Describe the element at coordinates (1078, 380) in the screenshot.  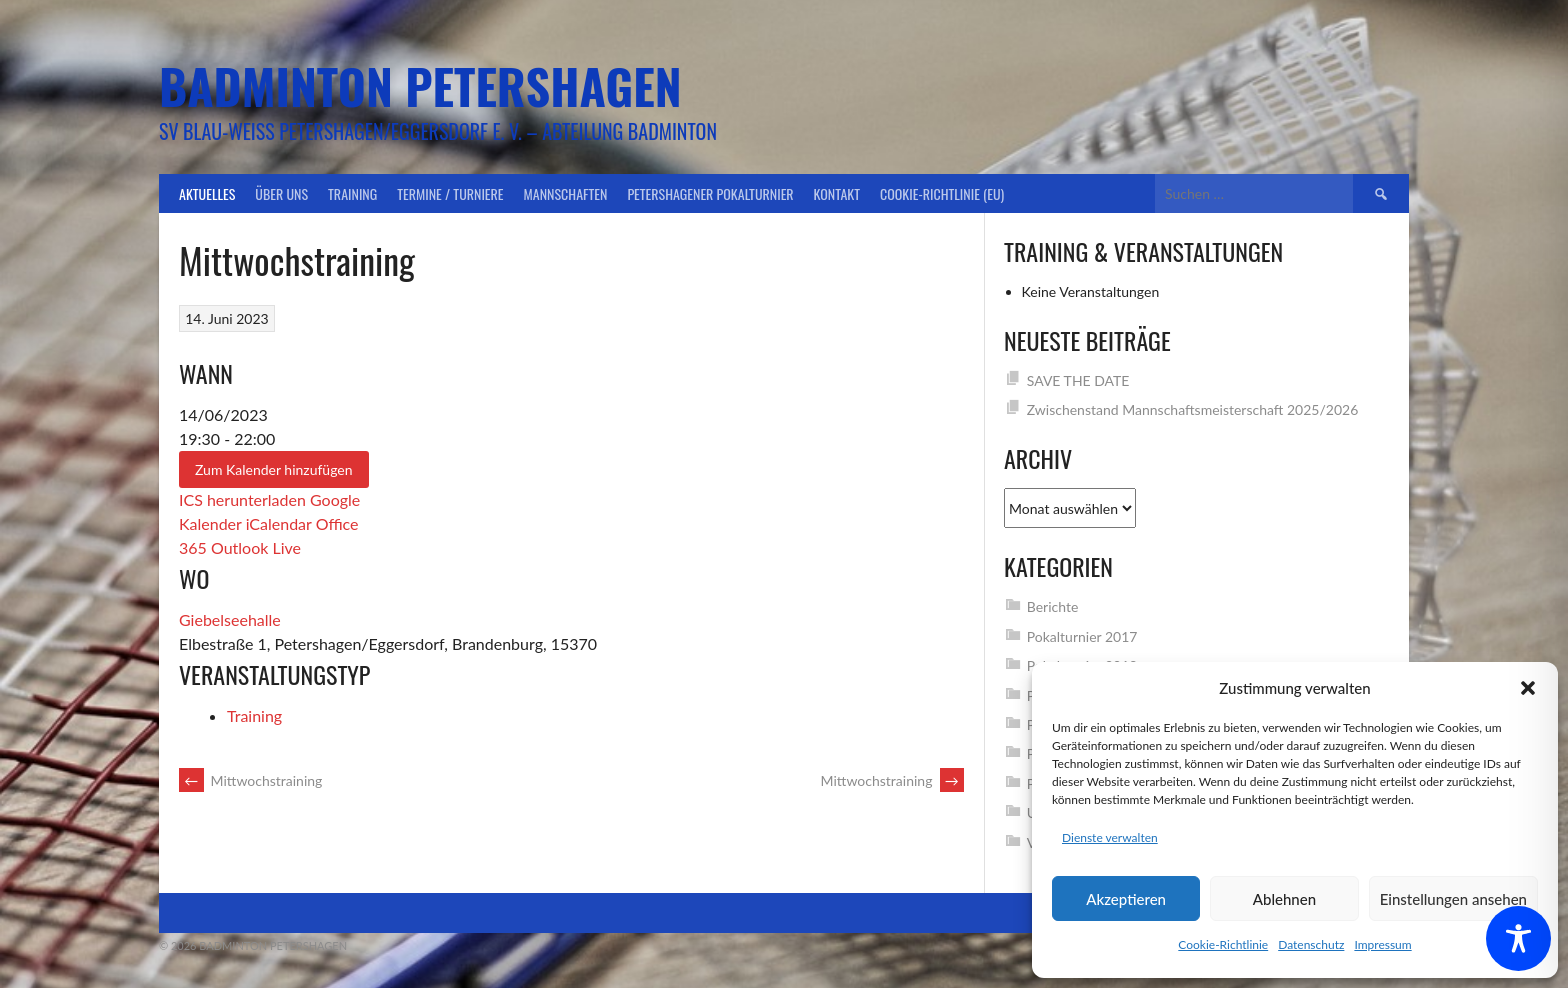
I see `SAVE THE DATE` at that location.